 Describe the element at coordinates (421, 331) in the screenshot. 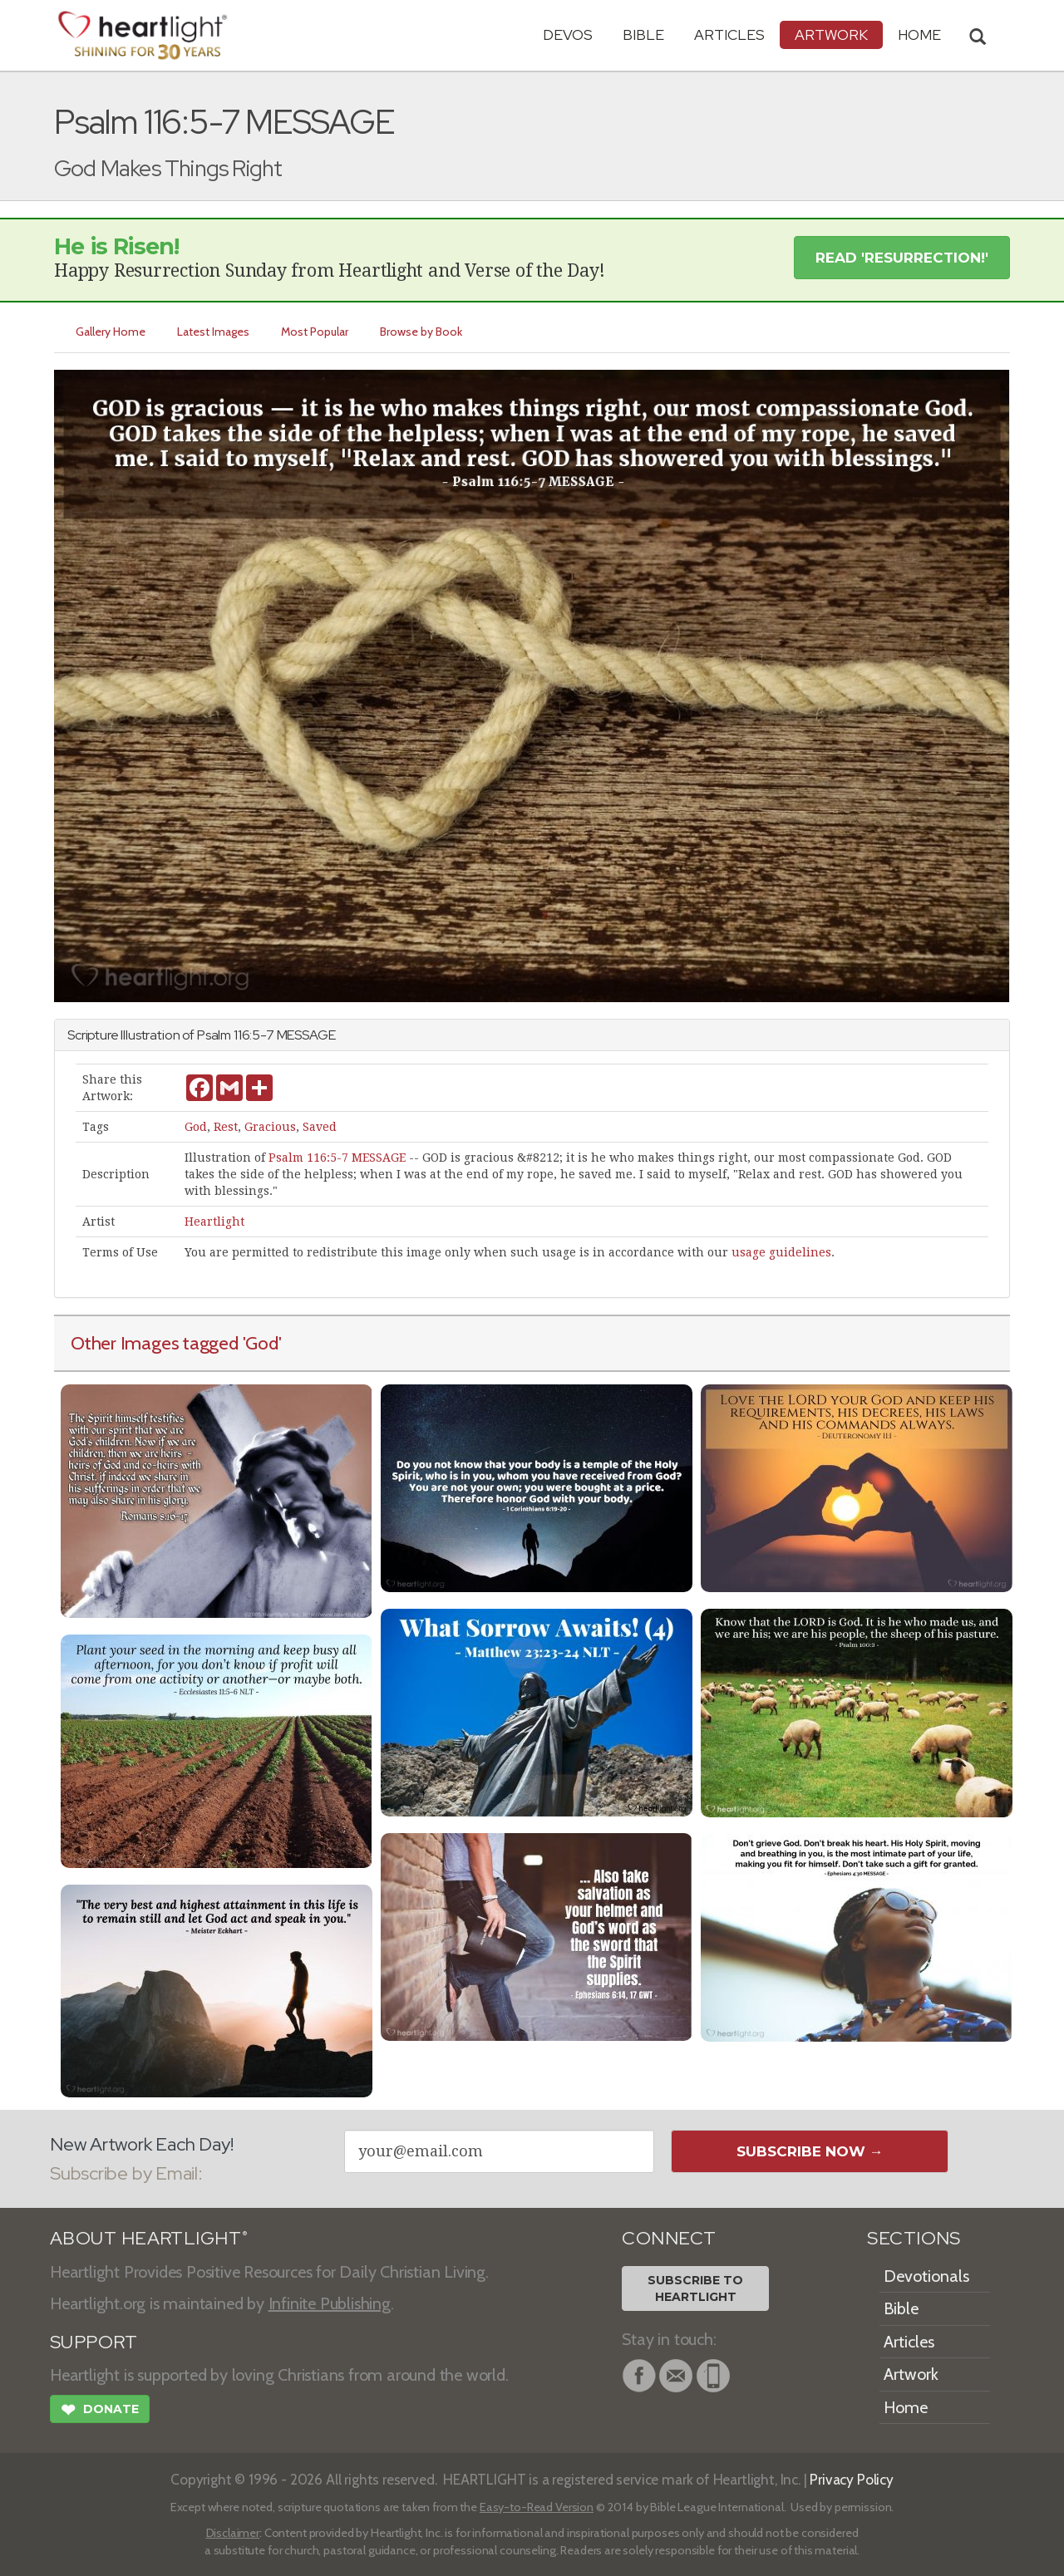

I see `Browse by Book` at that location.